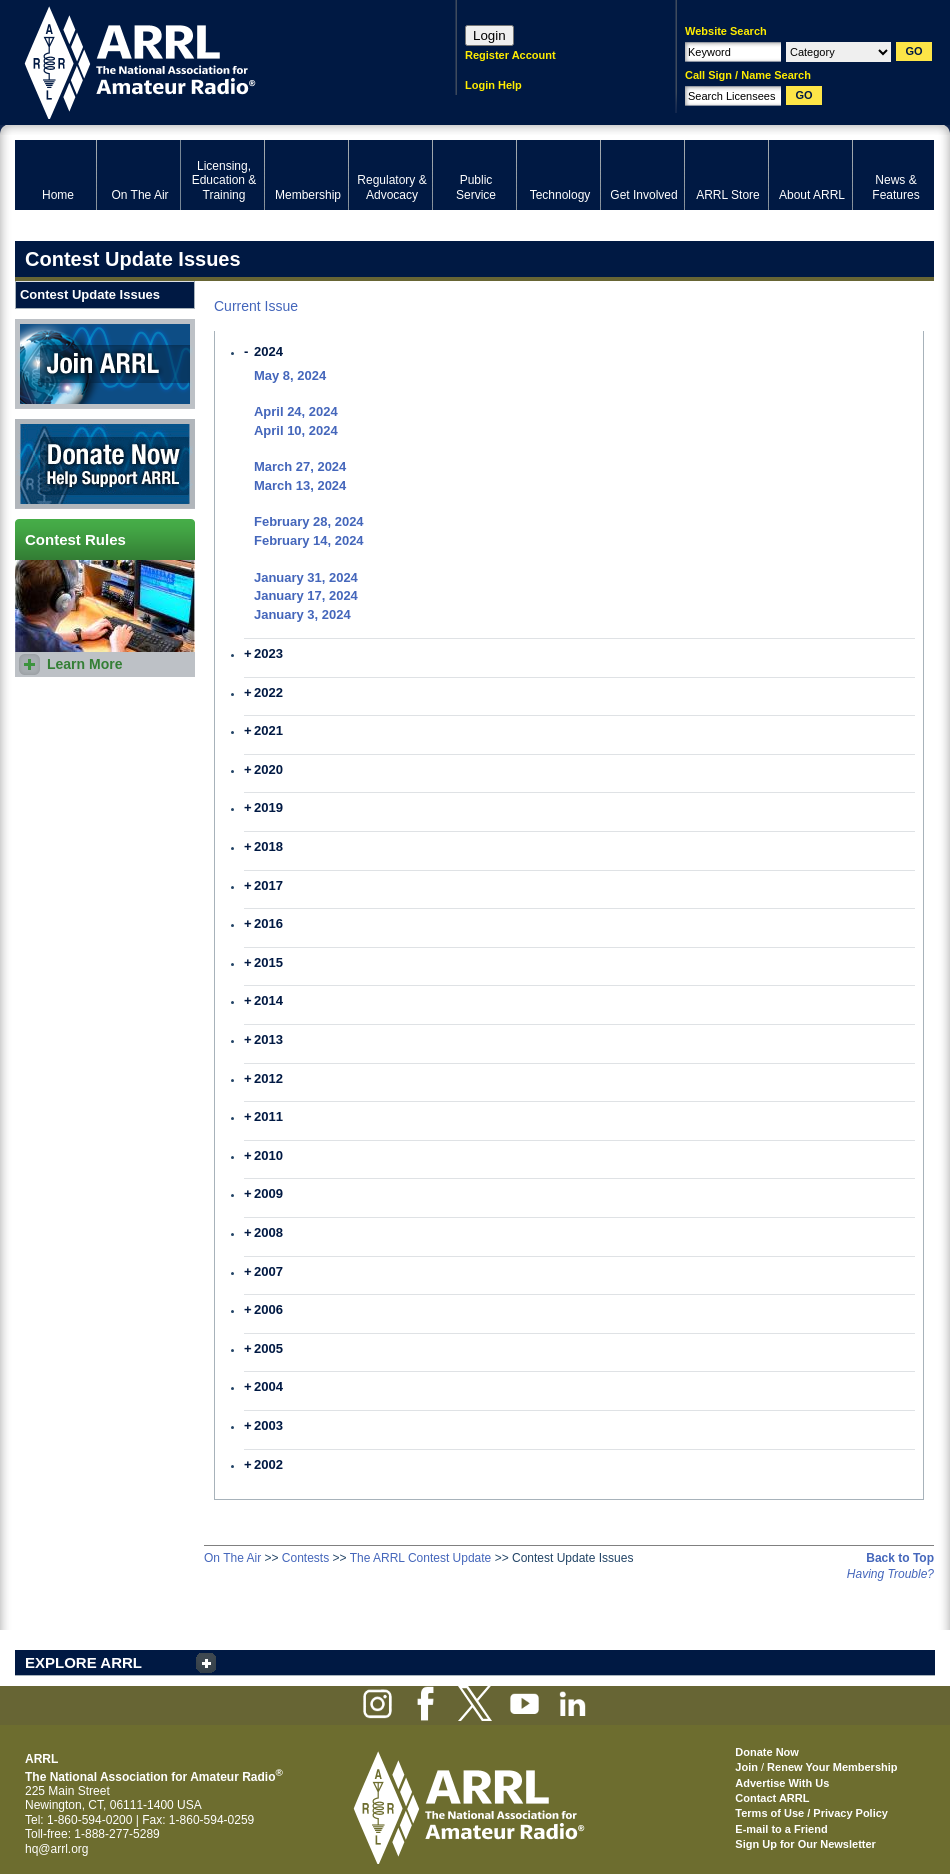  Describe the element at coordinates (268, 1309) in the screenshot. I see `2006` at that location.